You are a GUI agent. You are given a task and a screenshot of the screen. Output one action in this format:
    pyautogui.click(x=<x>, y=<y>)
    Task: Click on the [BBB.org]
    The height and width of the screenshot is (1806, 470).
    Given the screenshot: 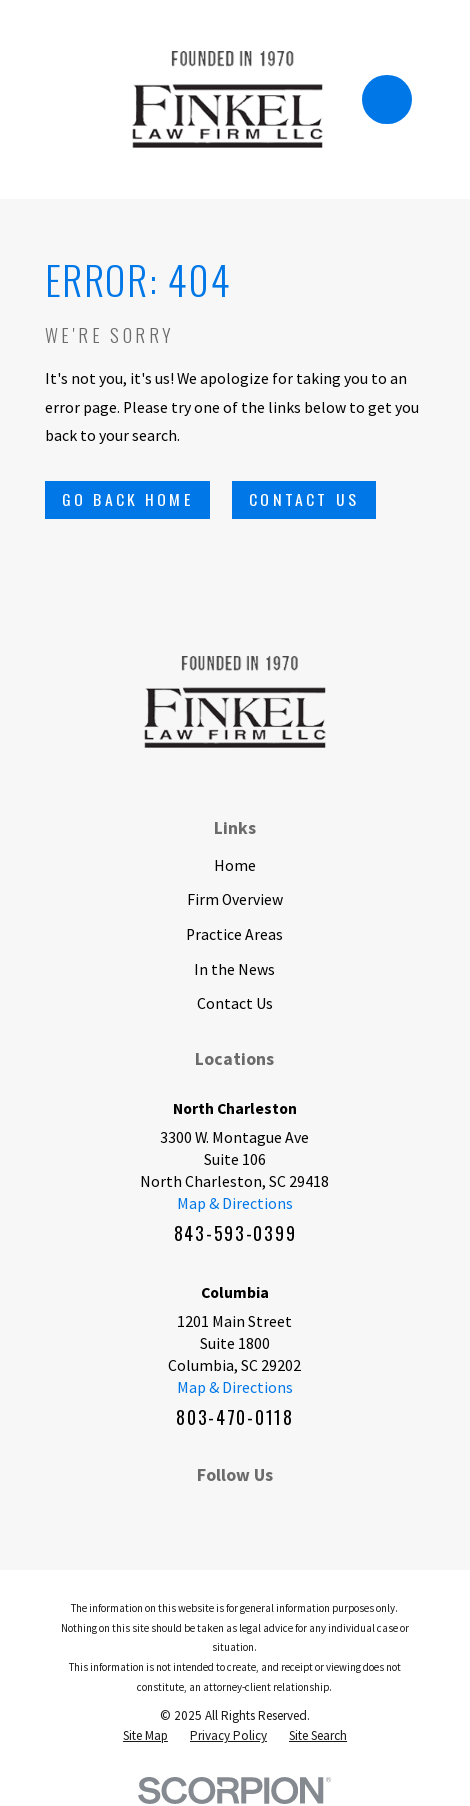 What is the action you would take?
    pyautogui.click(x=235, y=1512)
    